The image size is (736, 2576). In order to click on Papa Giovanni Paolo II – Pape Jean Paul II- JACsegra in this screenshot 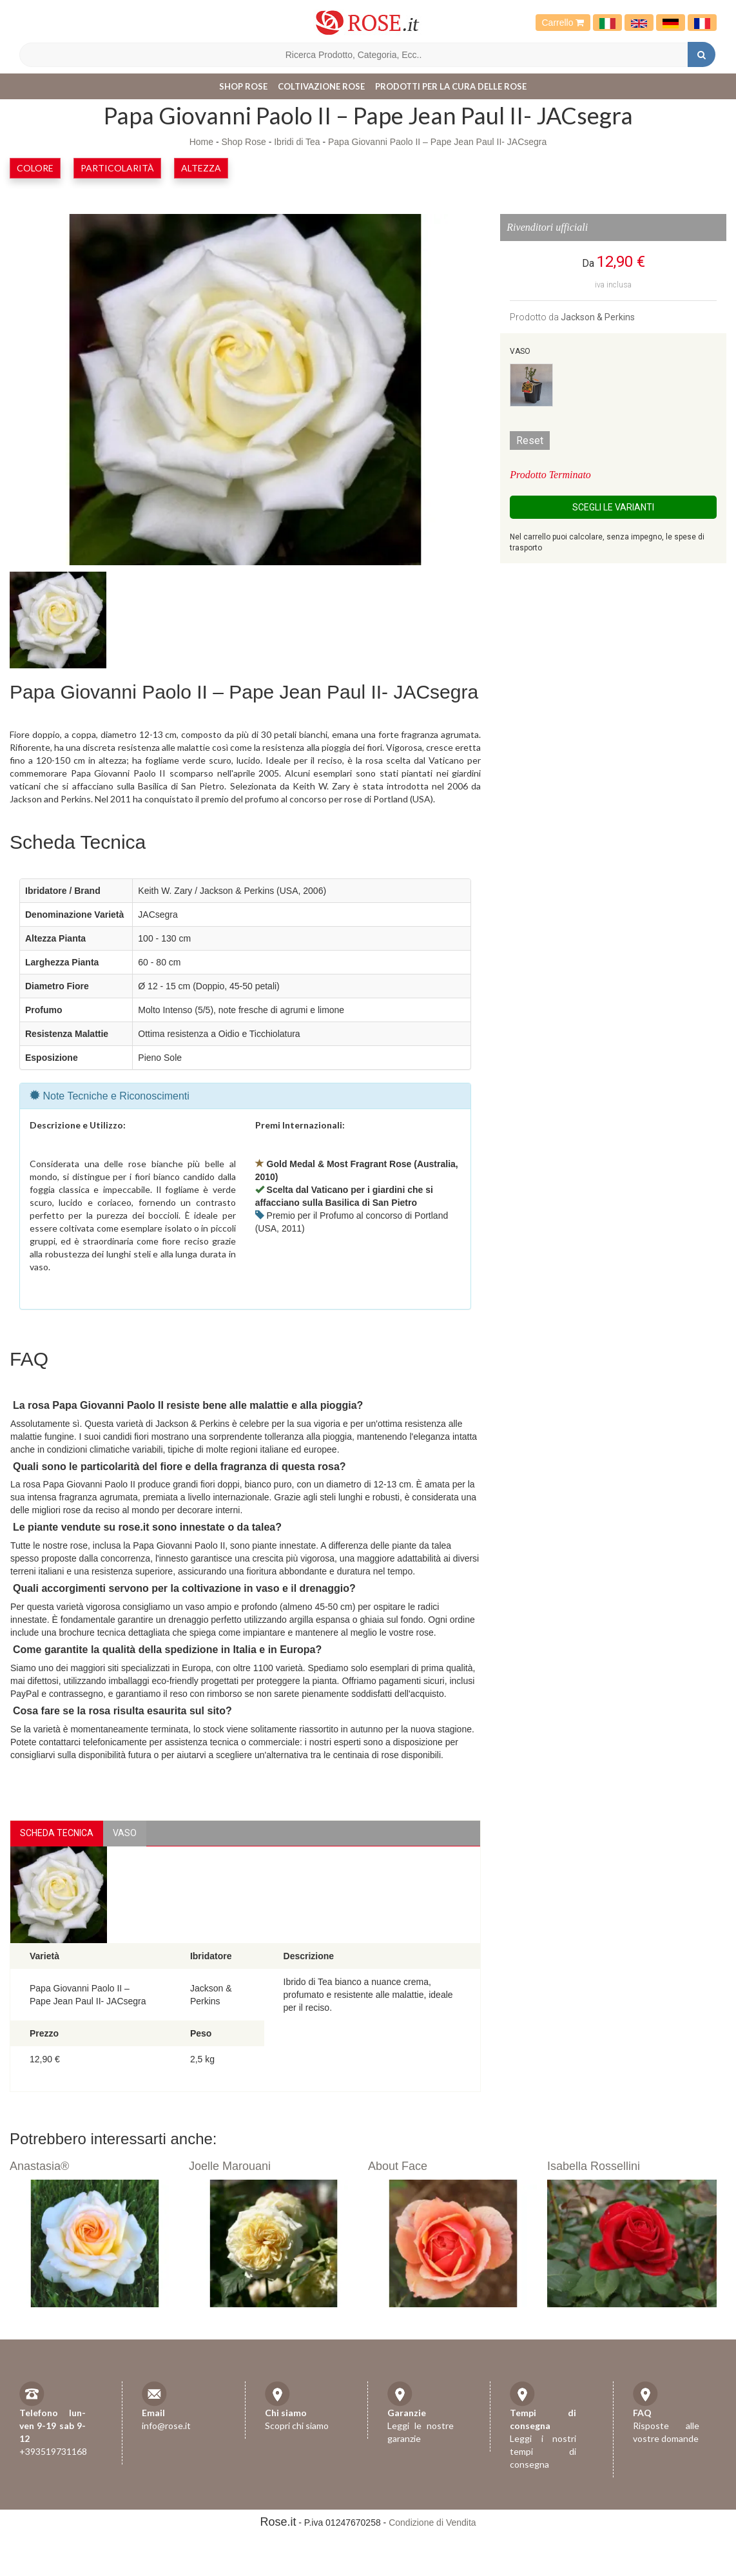, I will do `click(437, 142)`.